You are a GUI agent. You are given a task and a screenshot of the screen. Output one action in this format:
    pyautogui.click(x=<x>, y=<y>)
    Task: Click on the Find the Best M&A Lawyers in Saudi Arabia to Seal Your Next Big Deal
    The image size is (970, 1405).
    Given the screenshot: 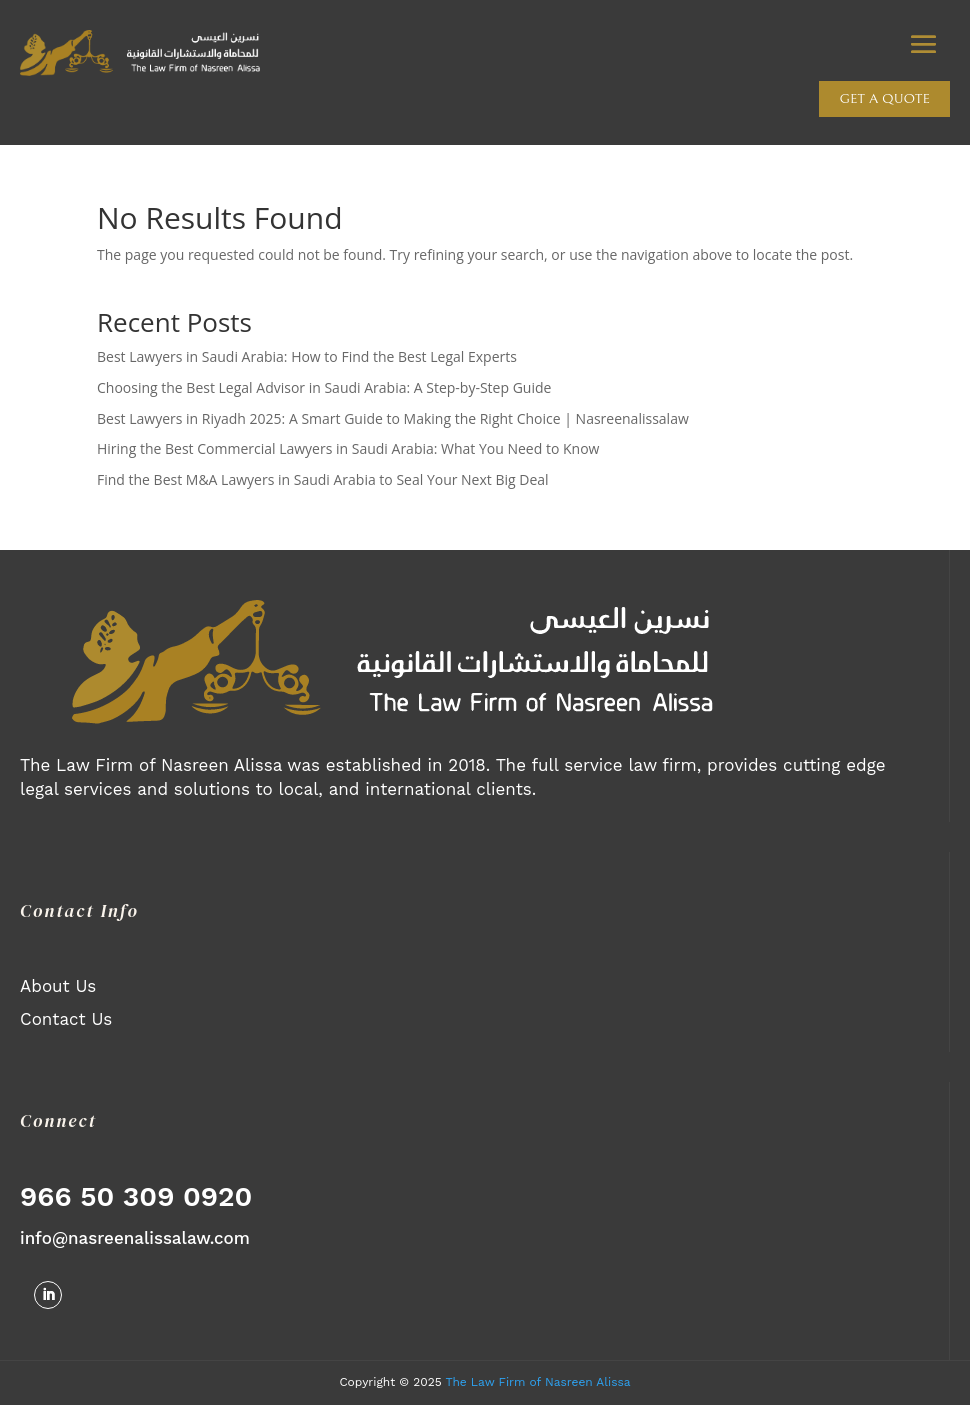 What is the action you would take?
    pyautogui.click(x=323, y=479)
    